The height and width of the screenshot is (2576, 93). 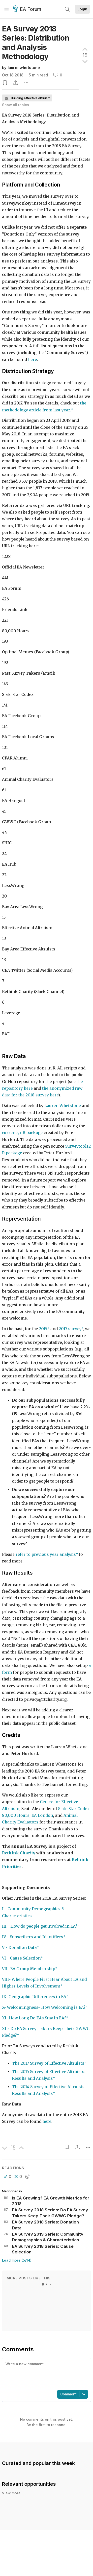 I want to click on IV - Subscribers and Identifiers, so click(x=32, y=1937).